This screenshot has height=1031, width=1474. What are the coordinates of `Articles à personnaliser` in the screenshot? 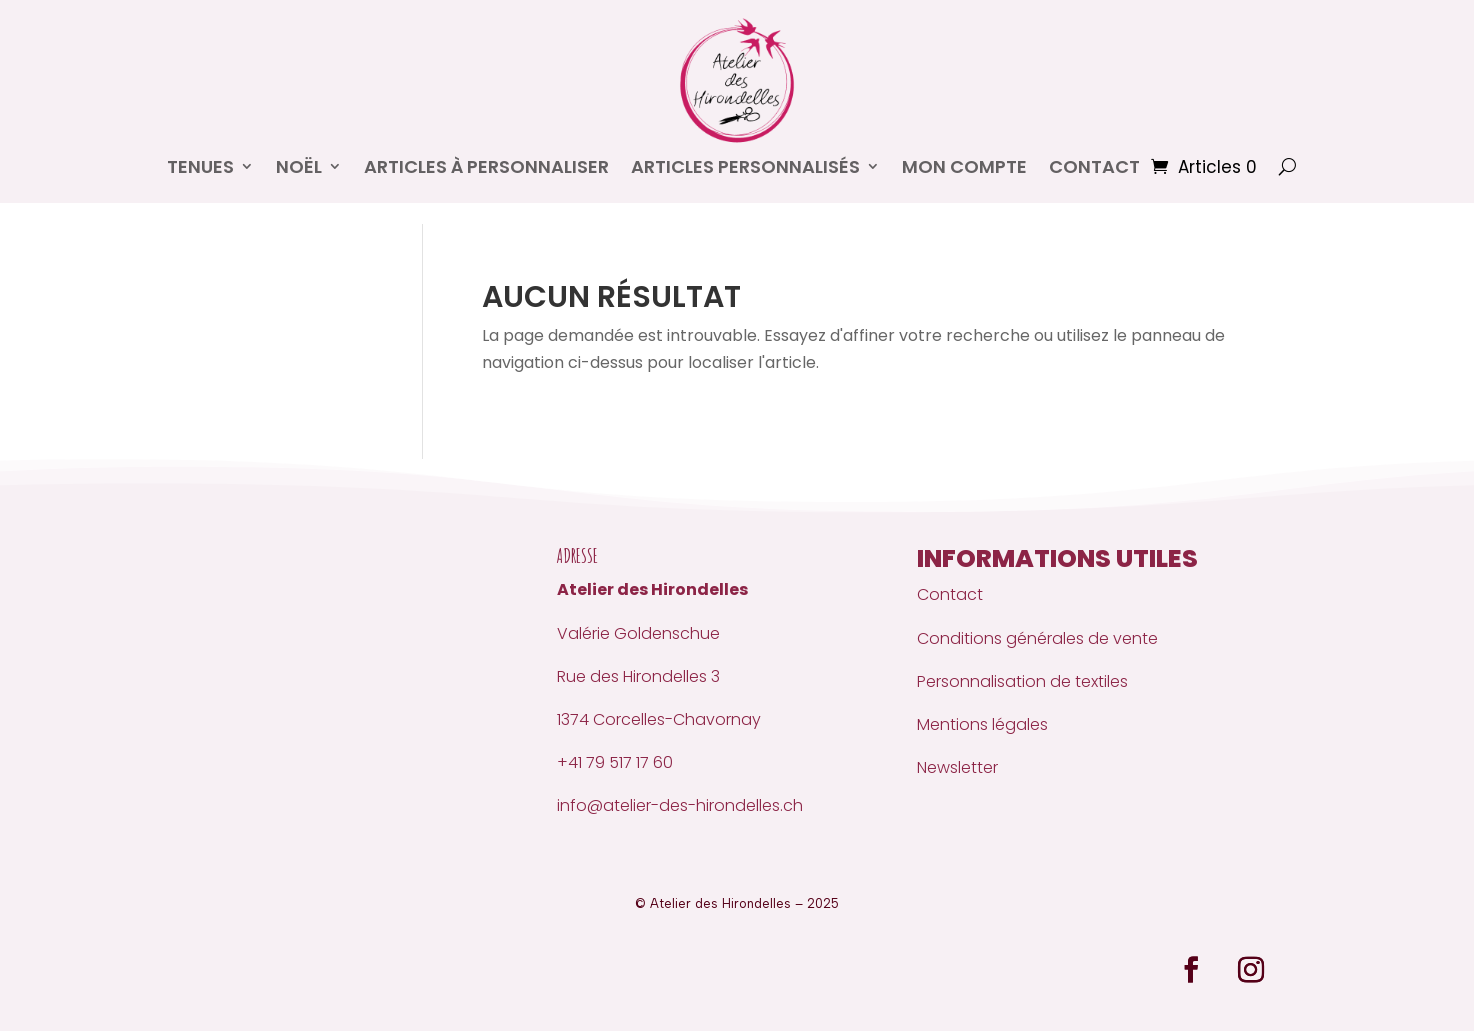 It's located at (486, 166).